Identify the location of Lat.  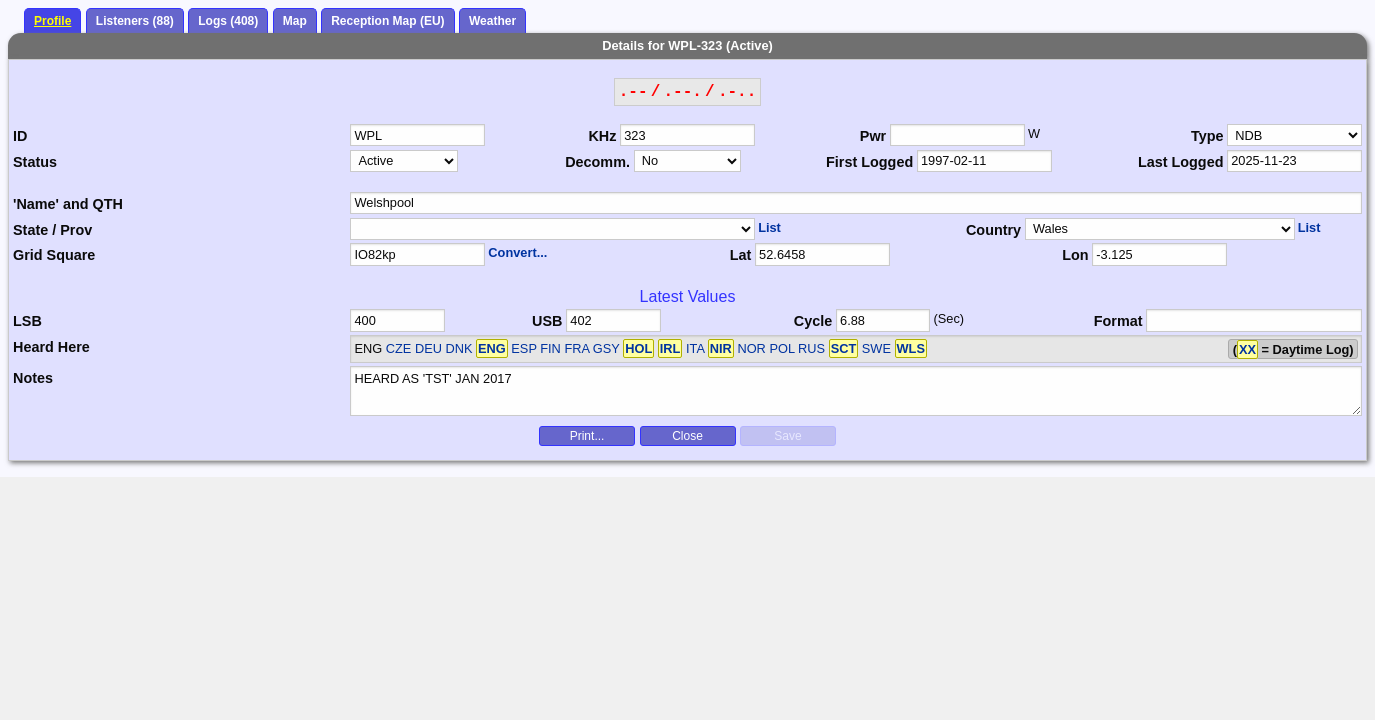
(741, 255).